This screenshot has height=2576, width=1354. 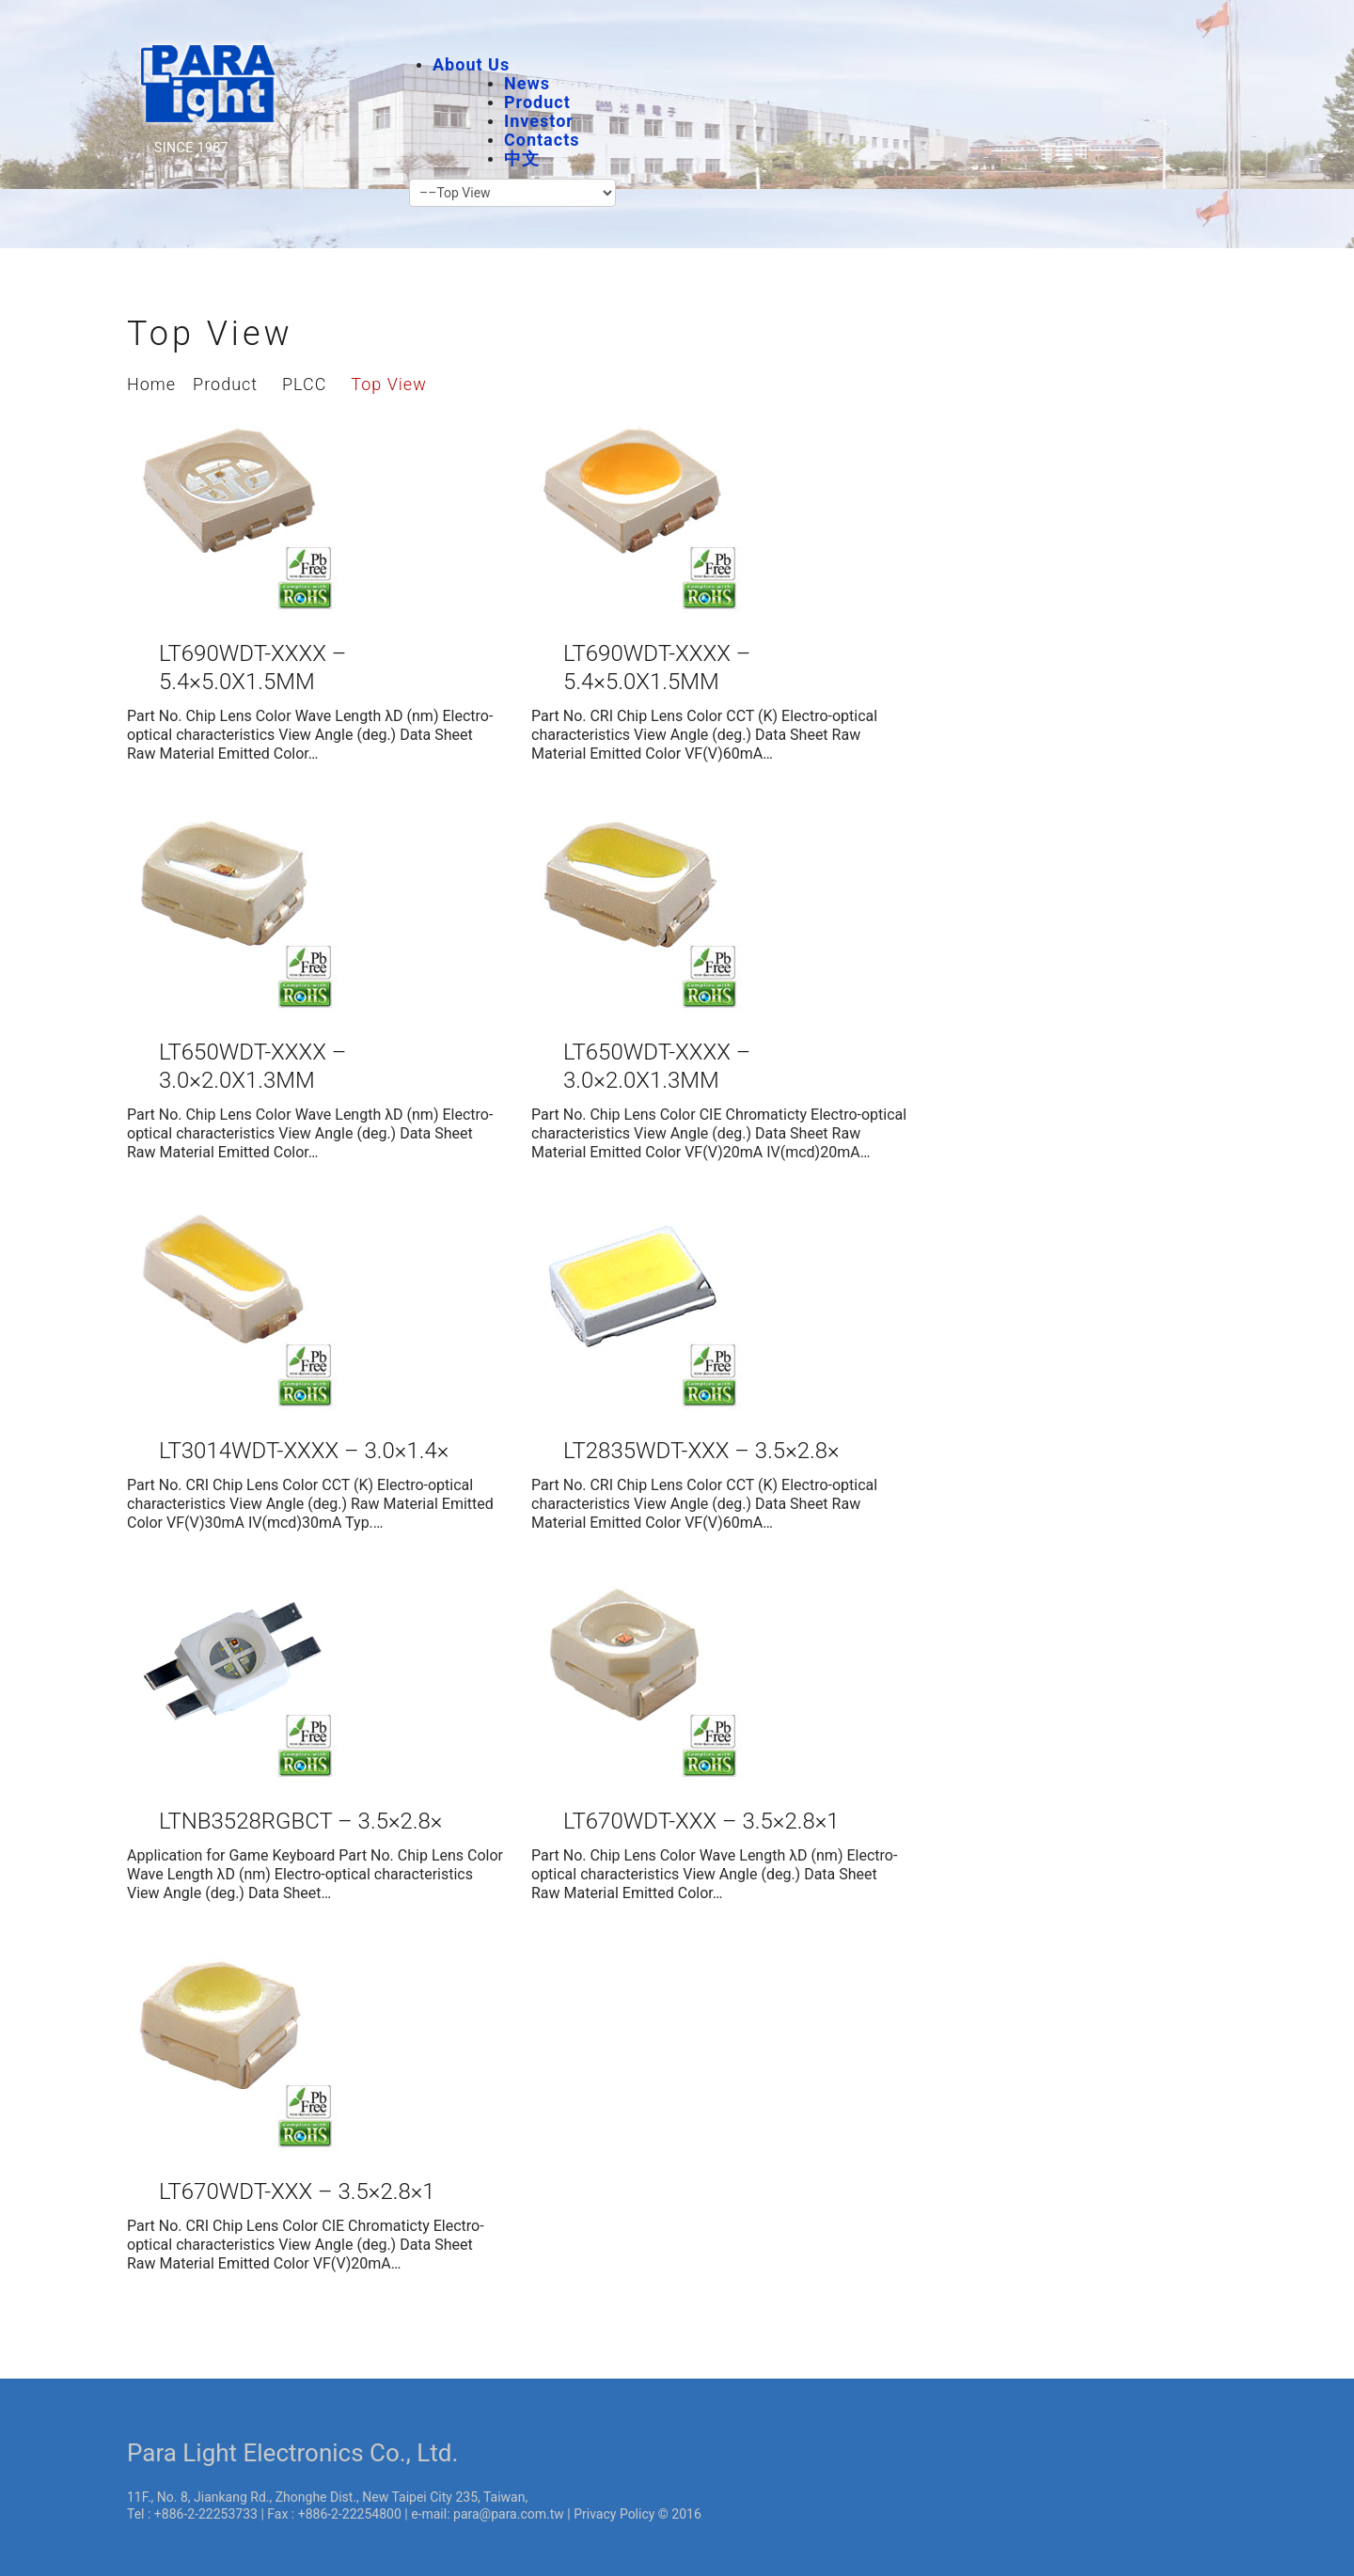 I want to click on para@para.com.tw, so click(x=508, y=2513).